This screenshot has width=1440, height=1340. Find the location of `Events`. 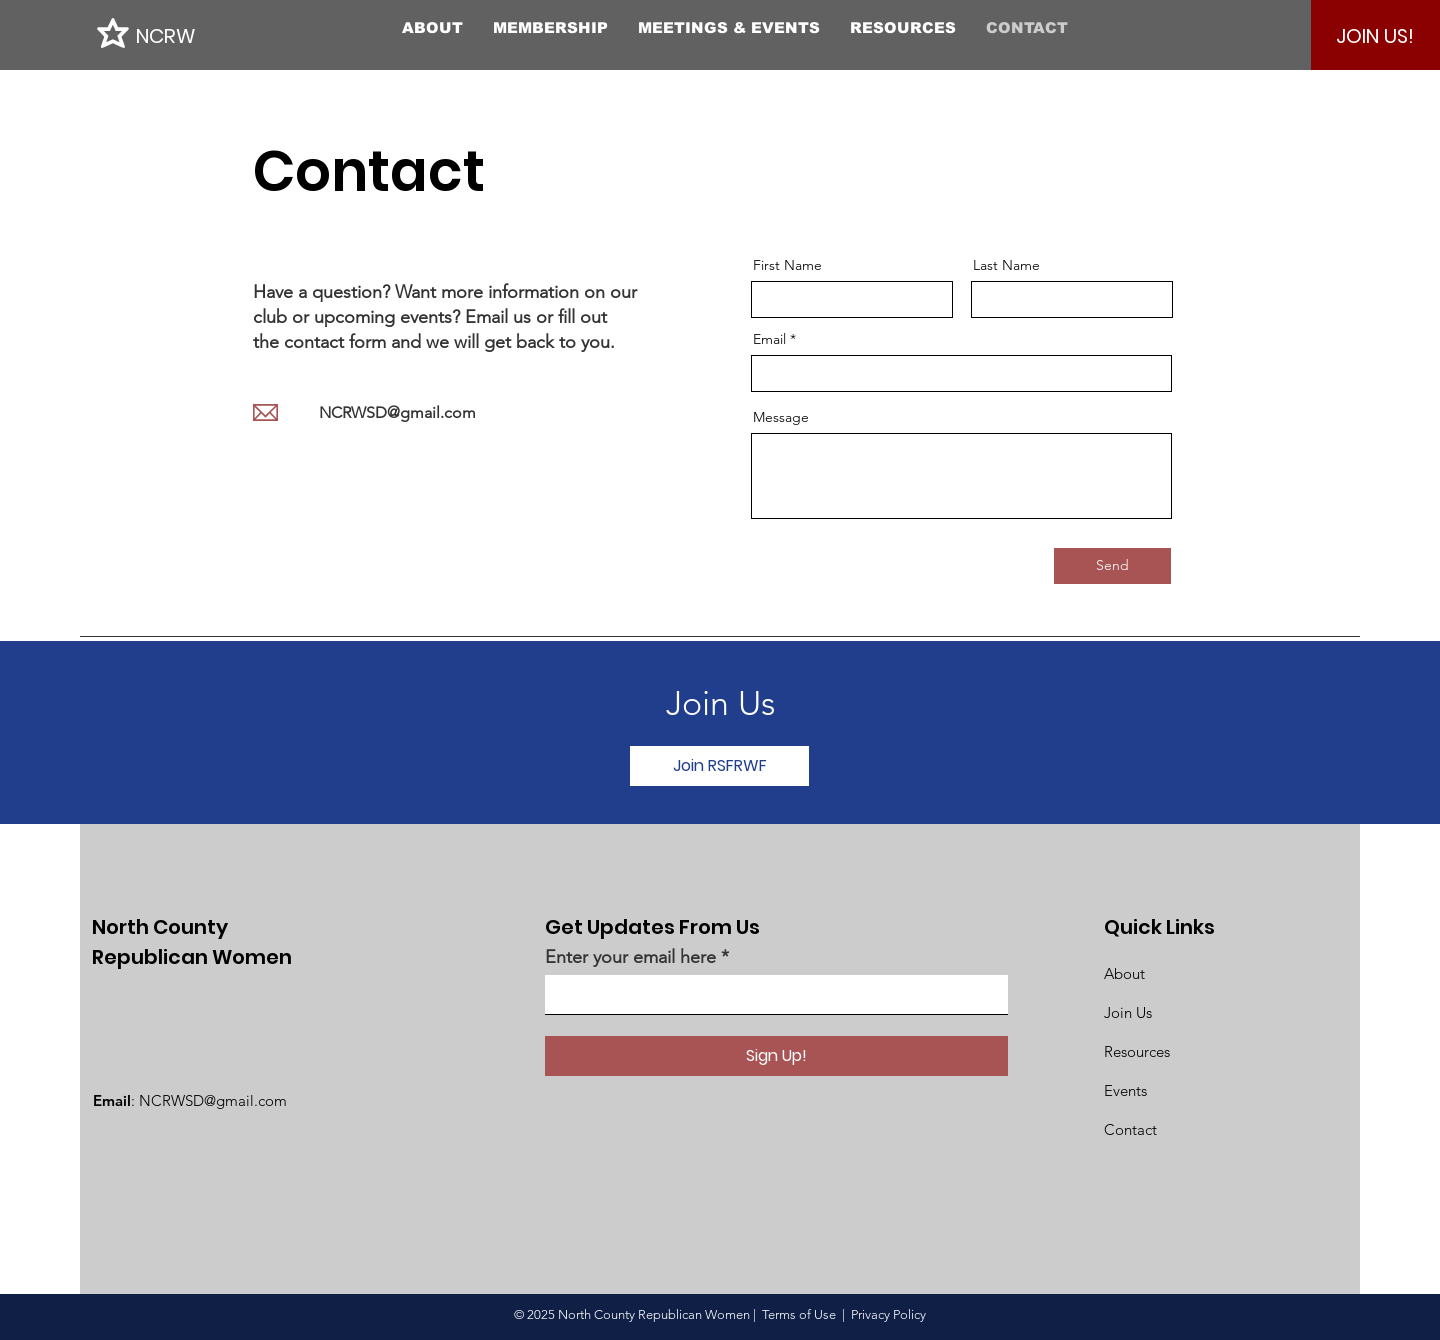

Events is located at coordinates (1125, 1090).